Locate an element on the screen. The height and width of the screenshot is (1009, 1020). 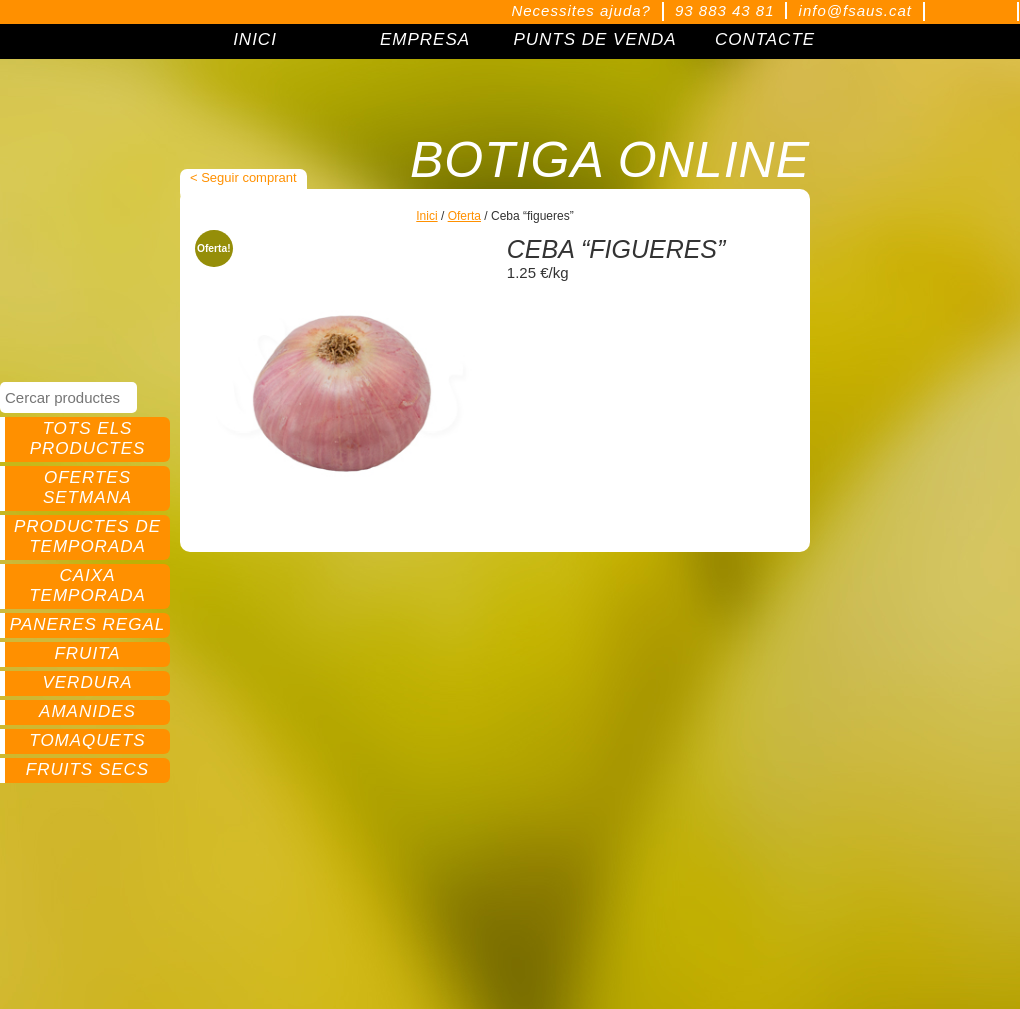
Tots els productes is located at coordinates (88, 438).